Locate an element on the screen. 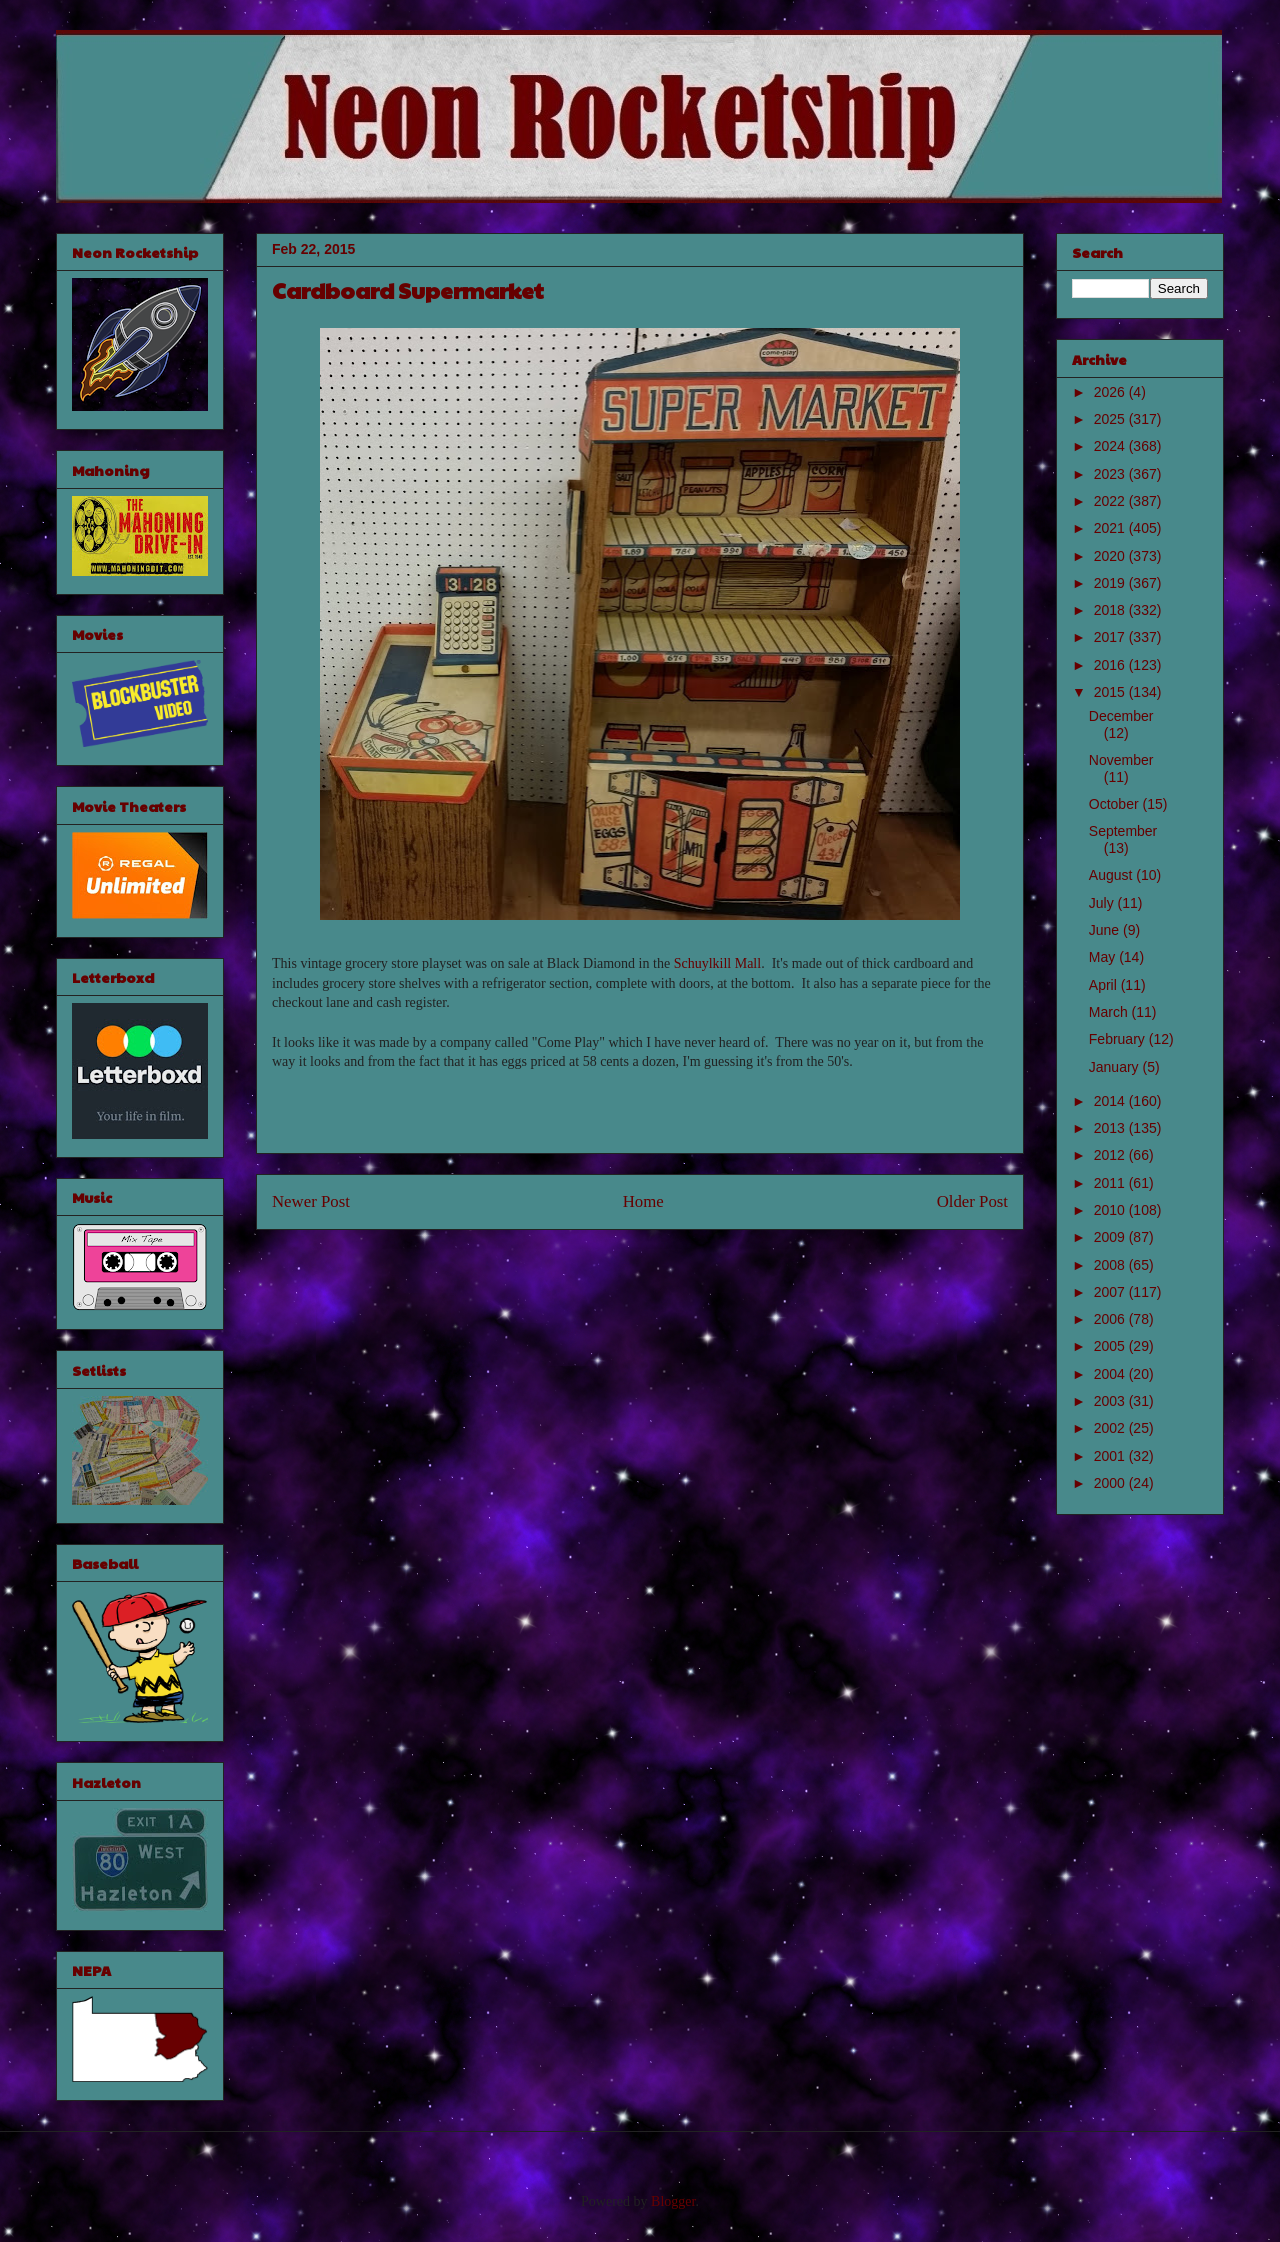  Home is located at coordinates (643, 1201).